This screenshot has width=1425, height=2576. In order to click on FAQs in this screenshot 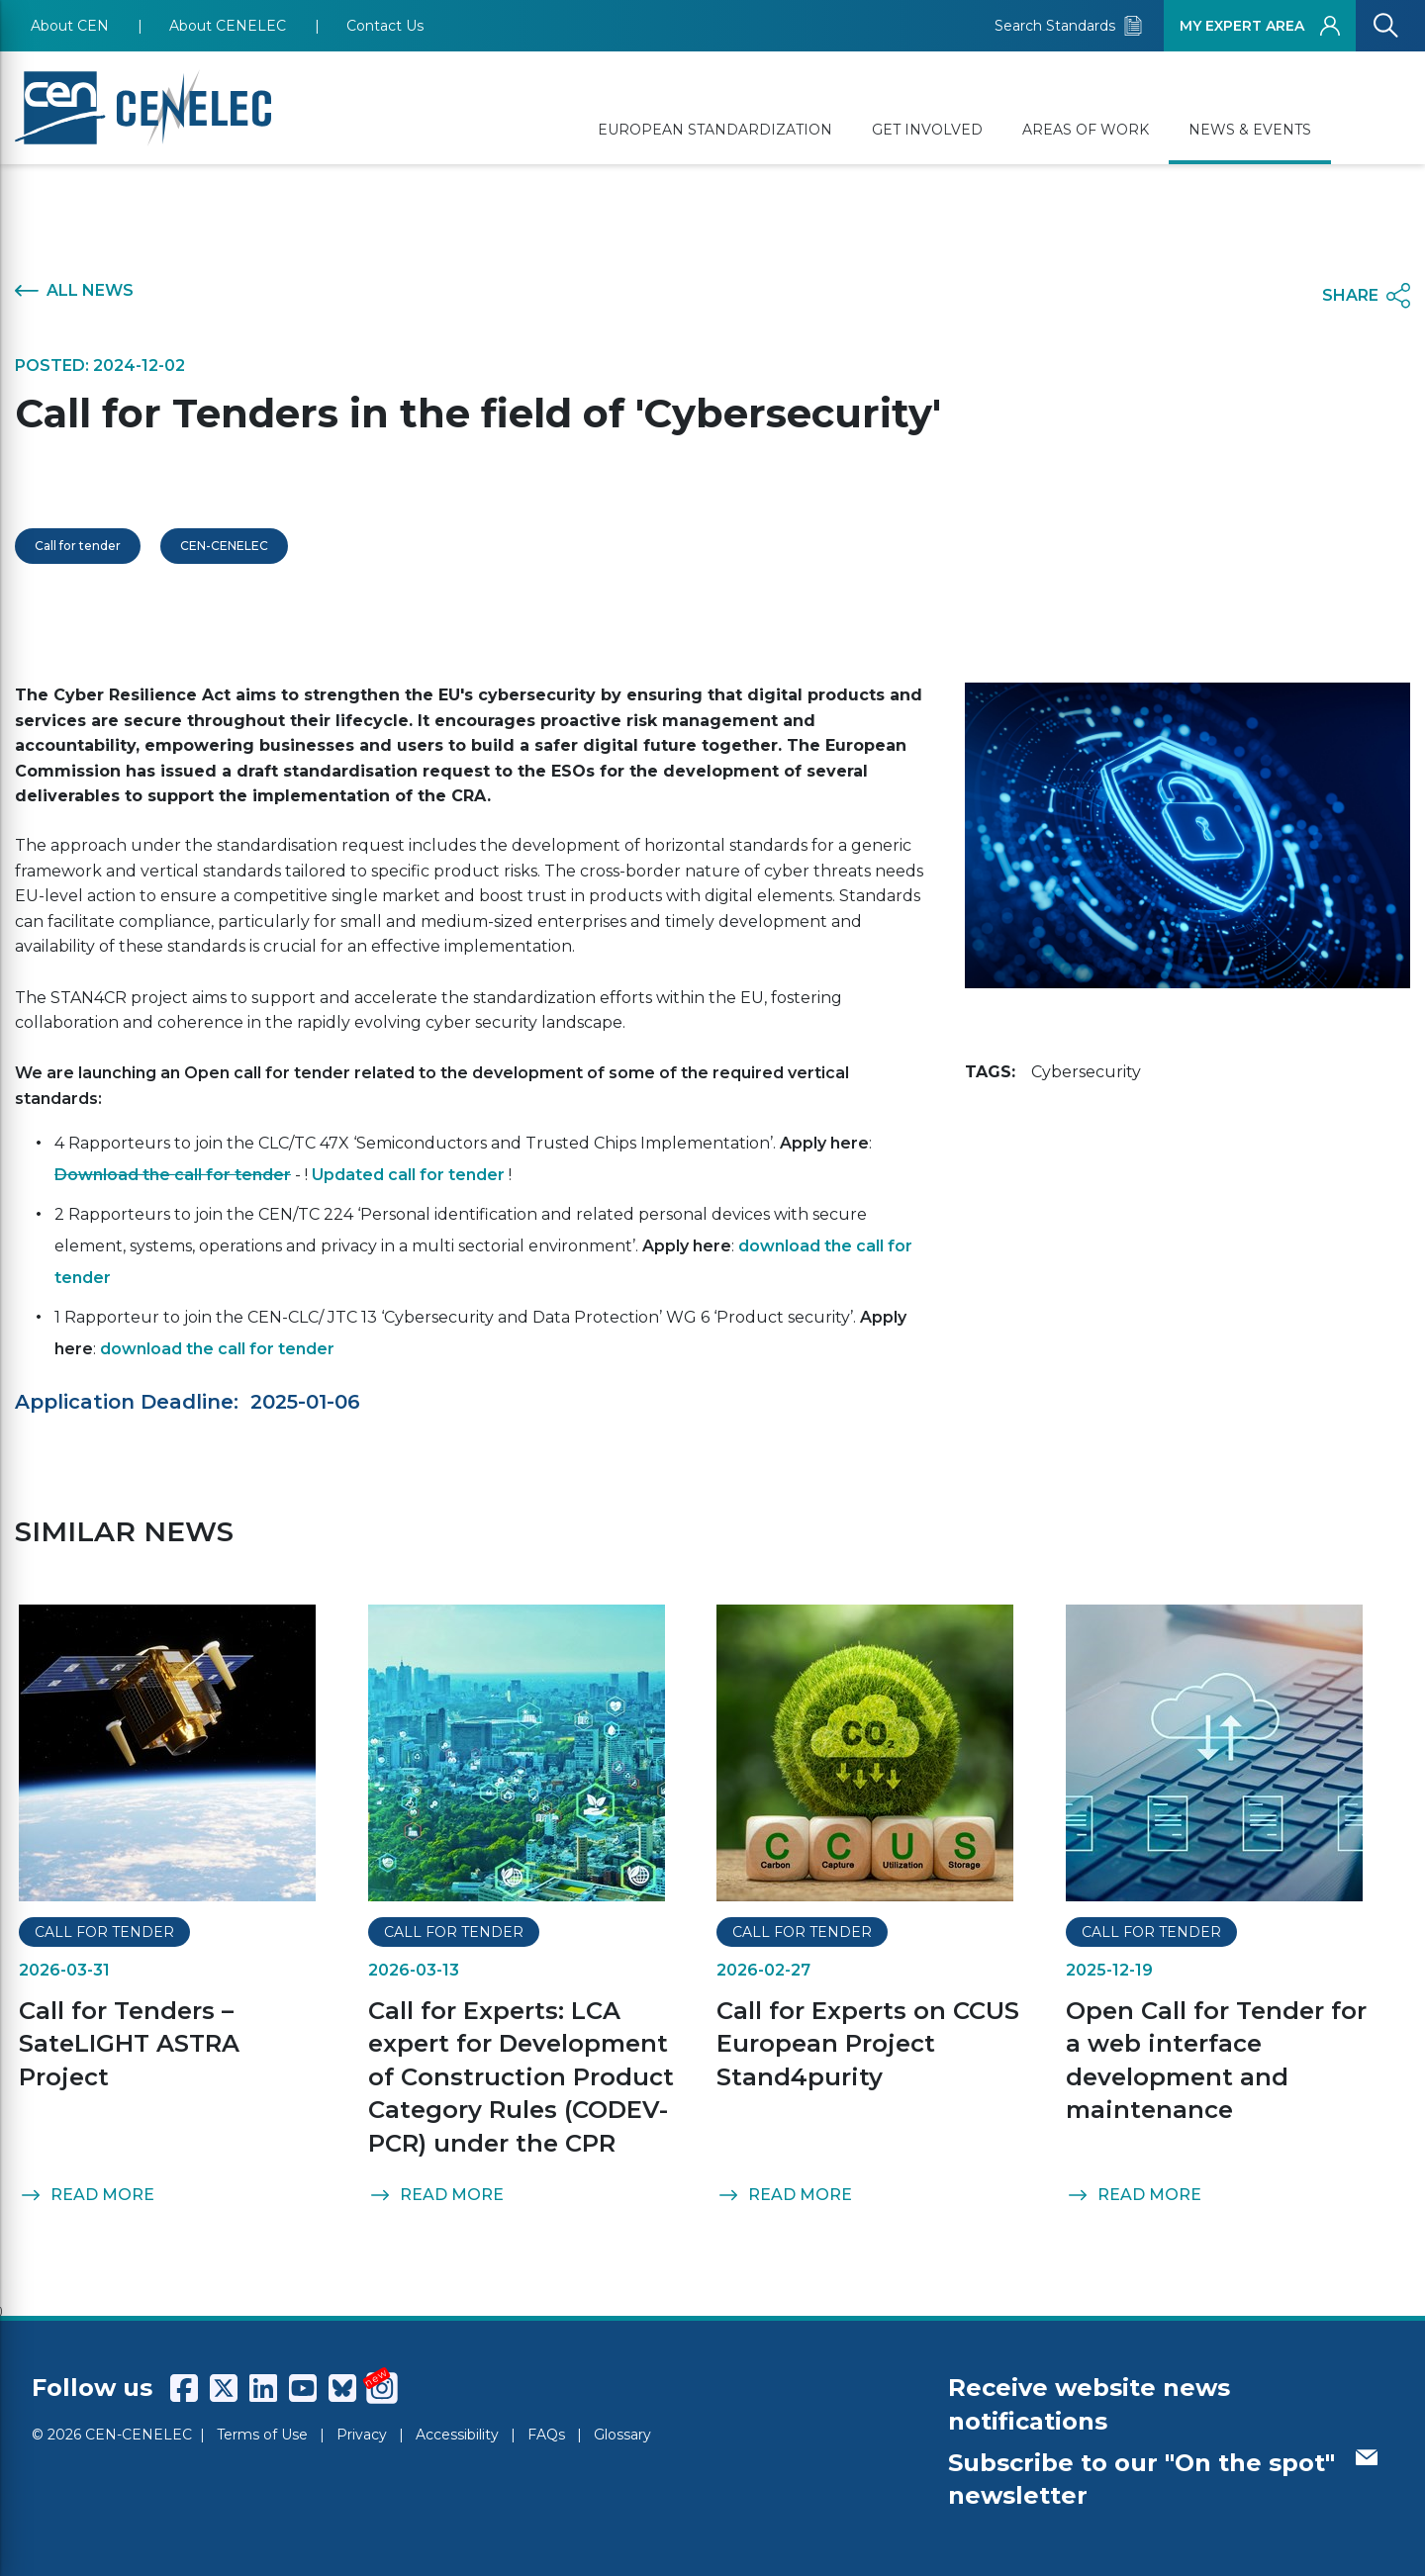, I will do `click(546, 2434)`.